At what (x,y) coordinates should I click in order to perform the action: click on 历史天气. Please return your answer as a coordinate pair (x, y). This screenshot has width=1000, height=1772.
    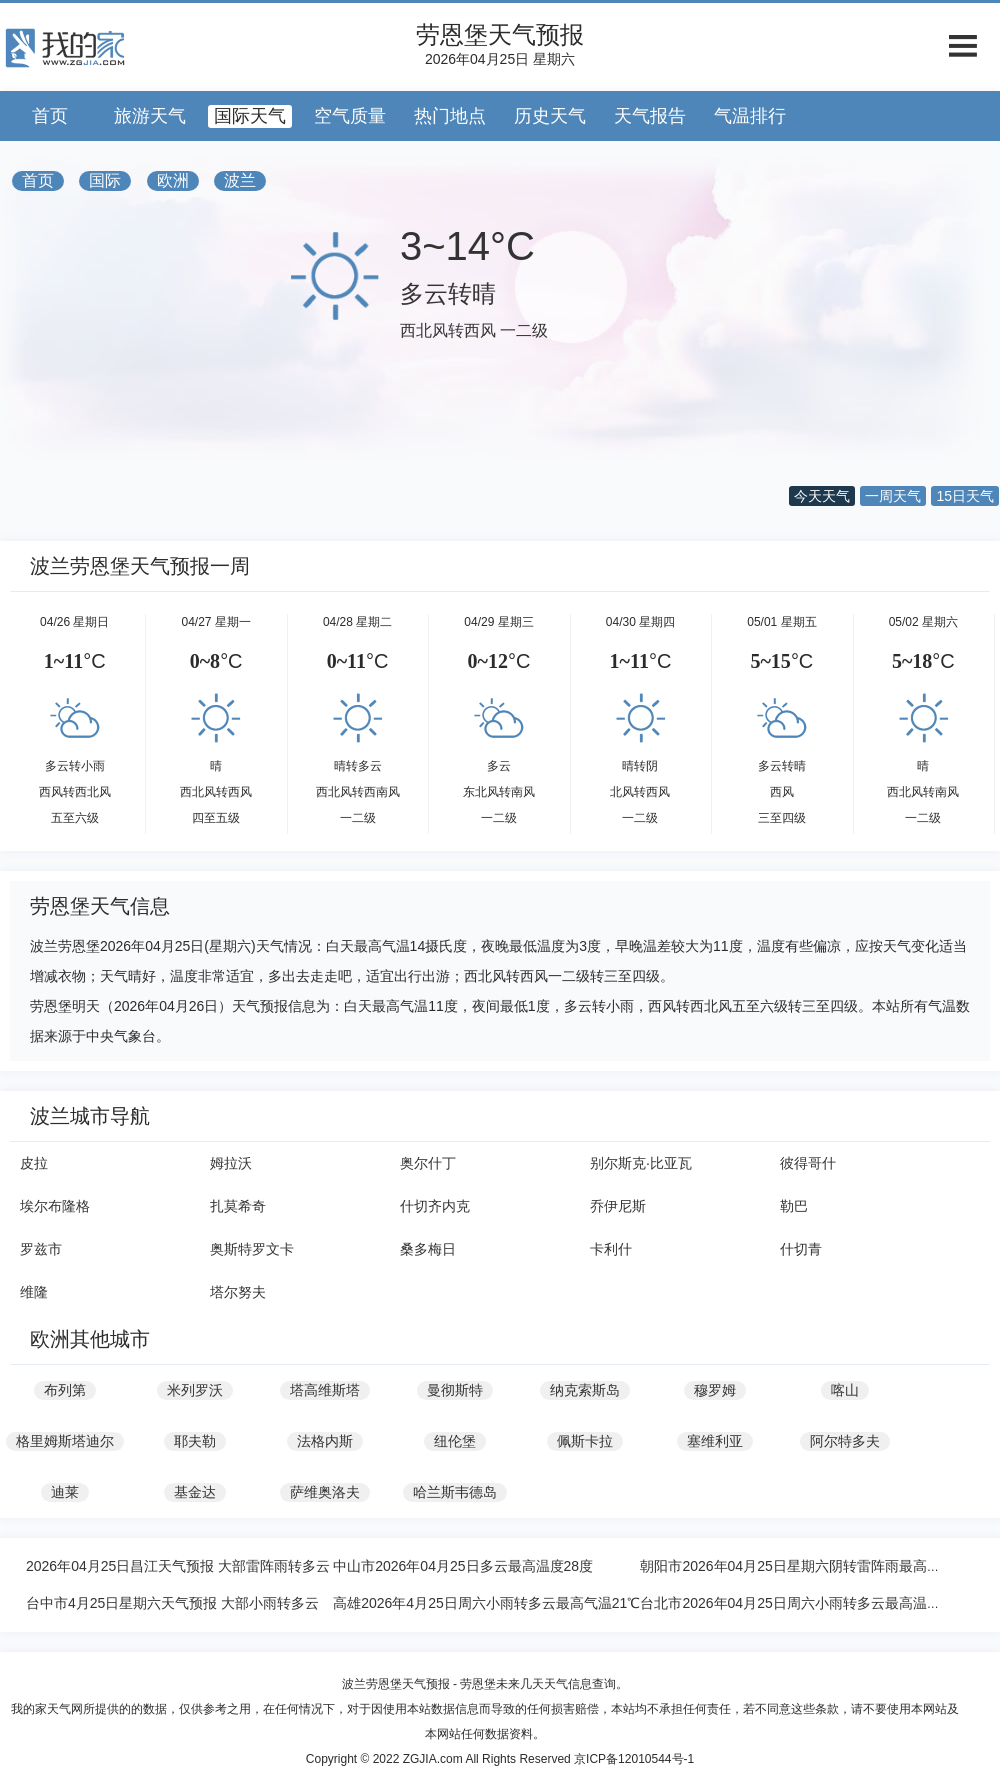
    Looking at the image, I should click on (550, 116).